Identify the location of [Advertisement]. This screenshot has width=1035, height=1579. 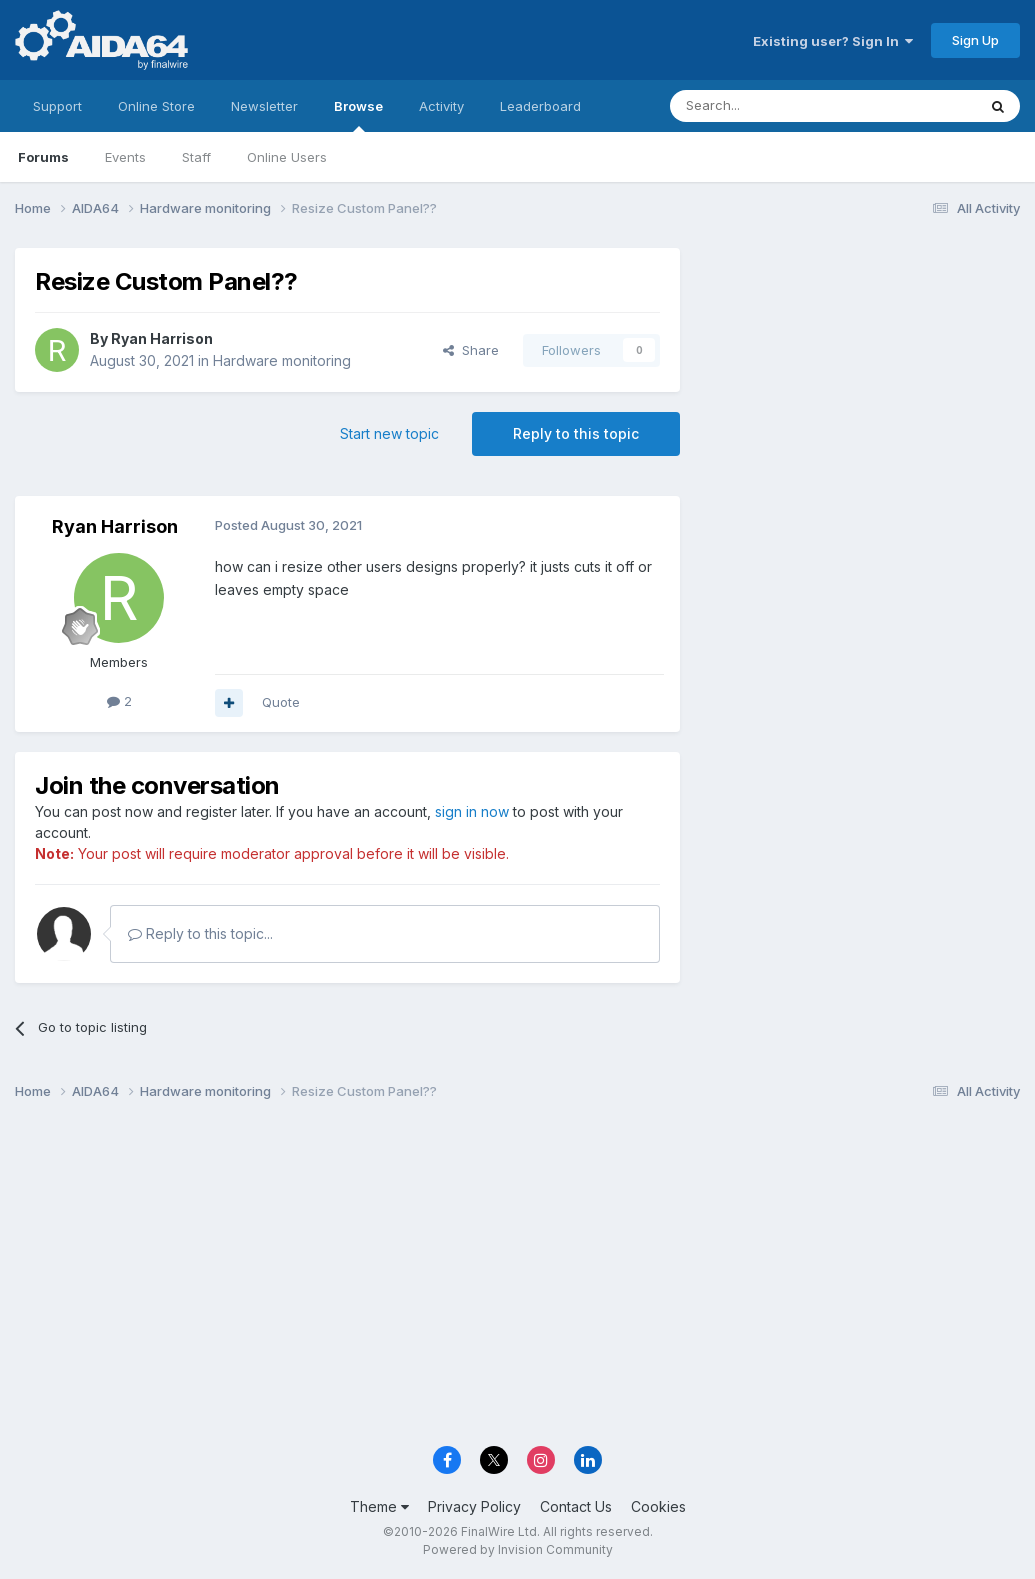
(860, 381).